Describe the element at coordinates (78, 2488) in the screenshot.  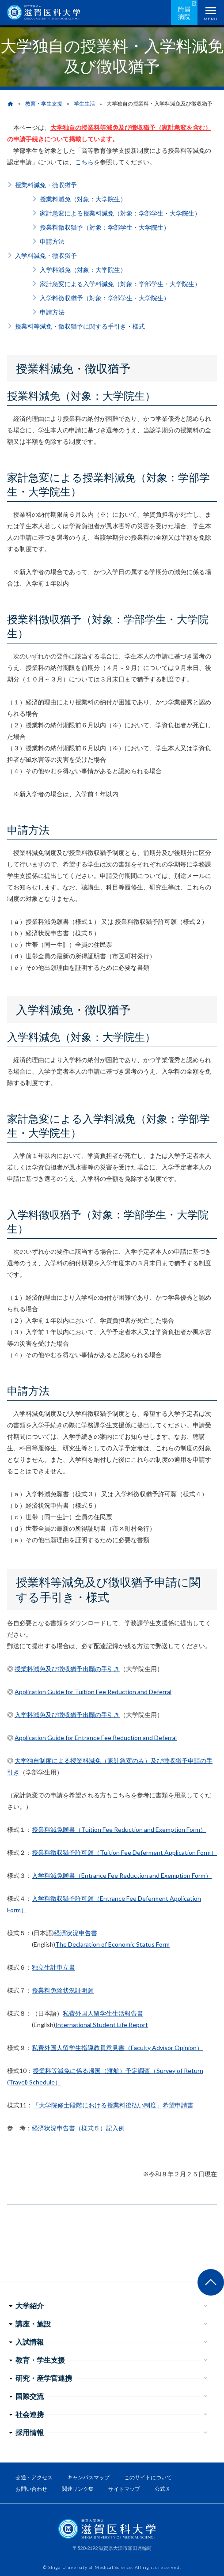
I see `関連リンク集` at that location.